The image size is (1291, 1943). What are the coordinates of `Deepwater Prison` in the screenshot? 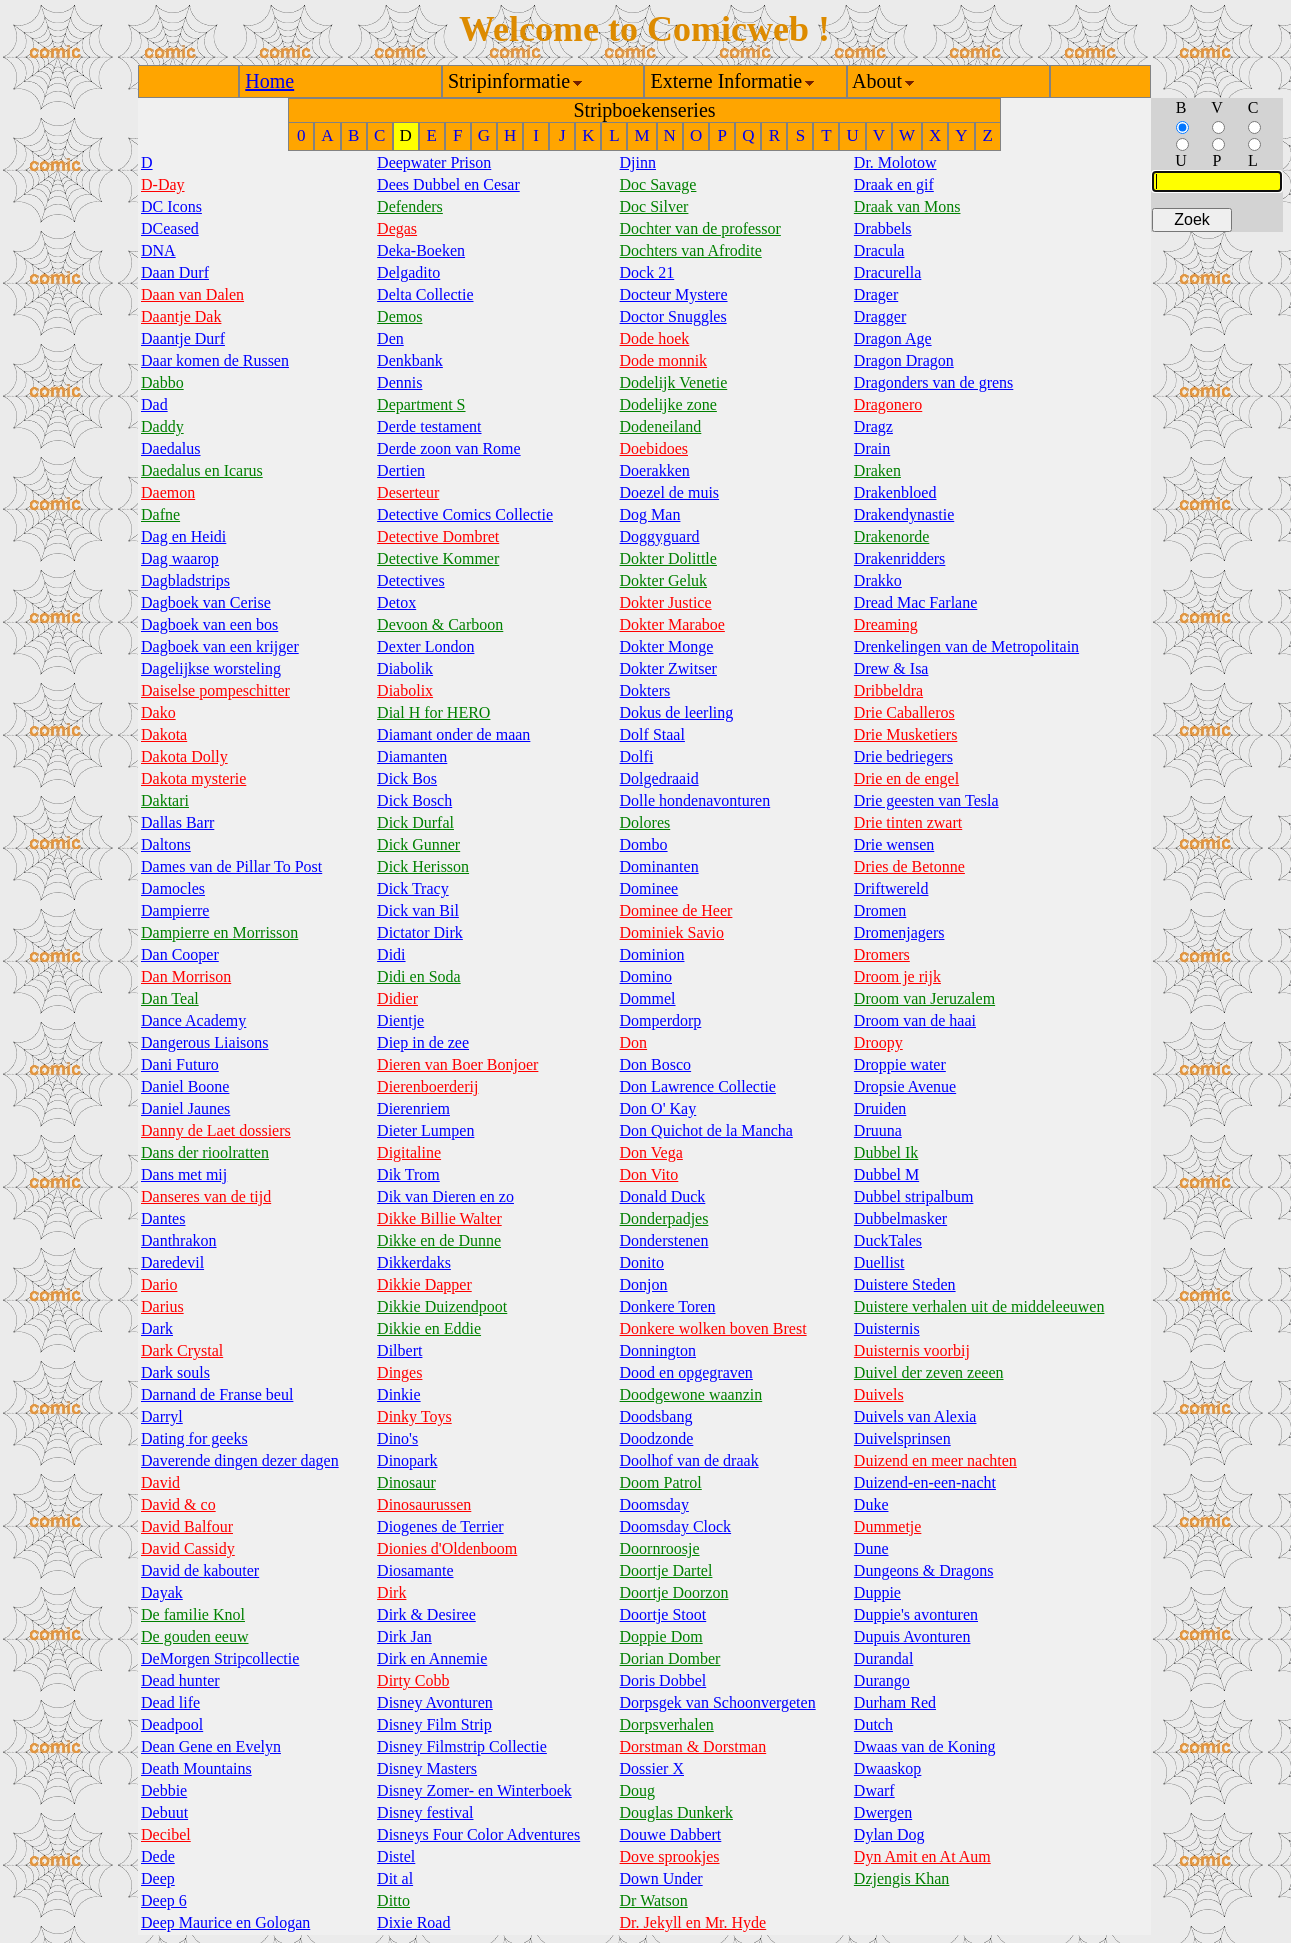 It's located at (434, 162).